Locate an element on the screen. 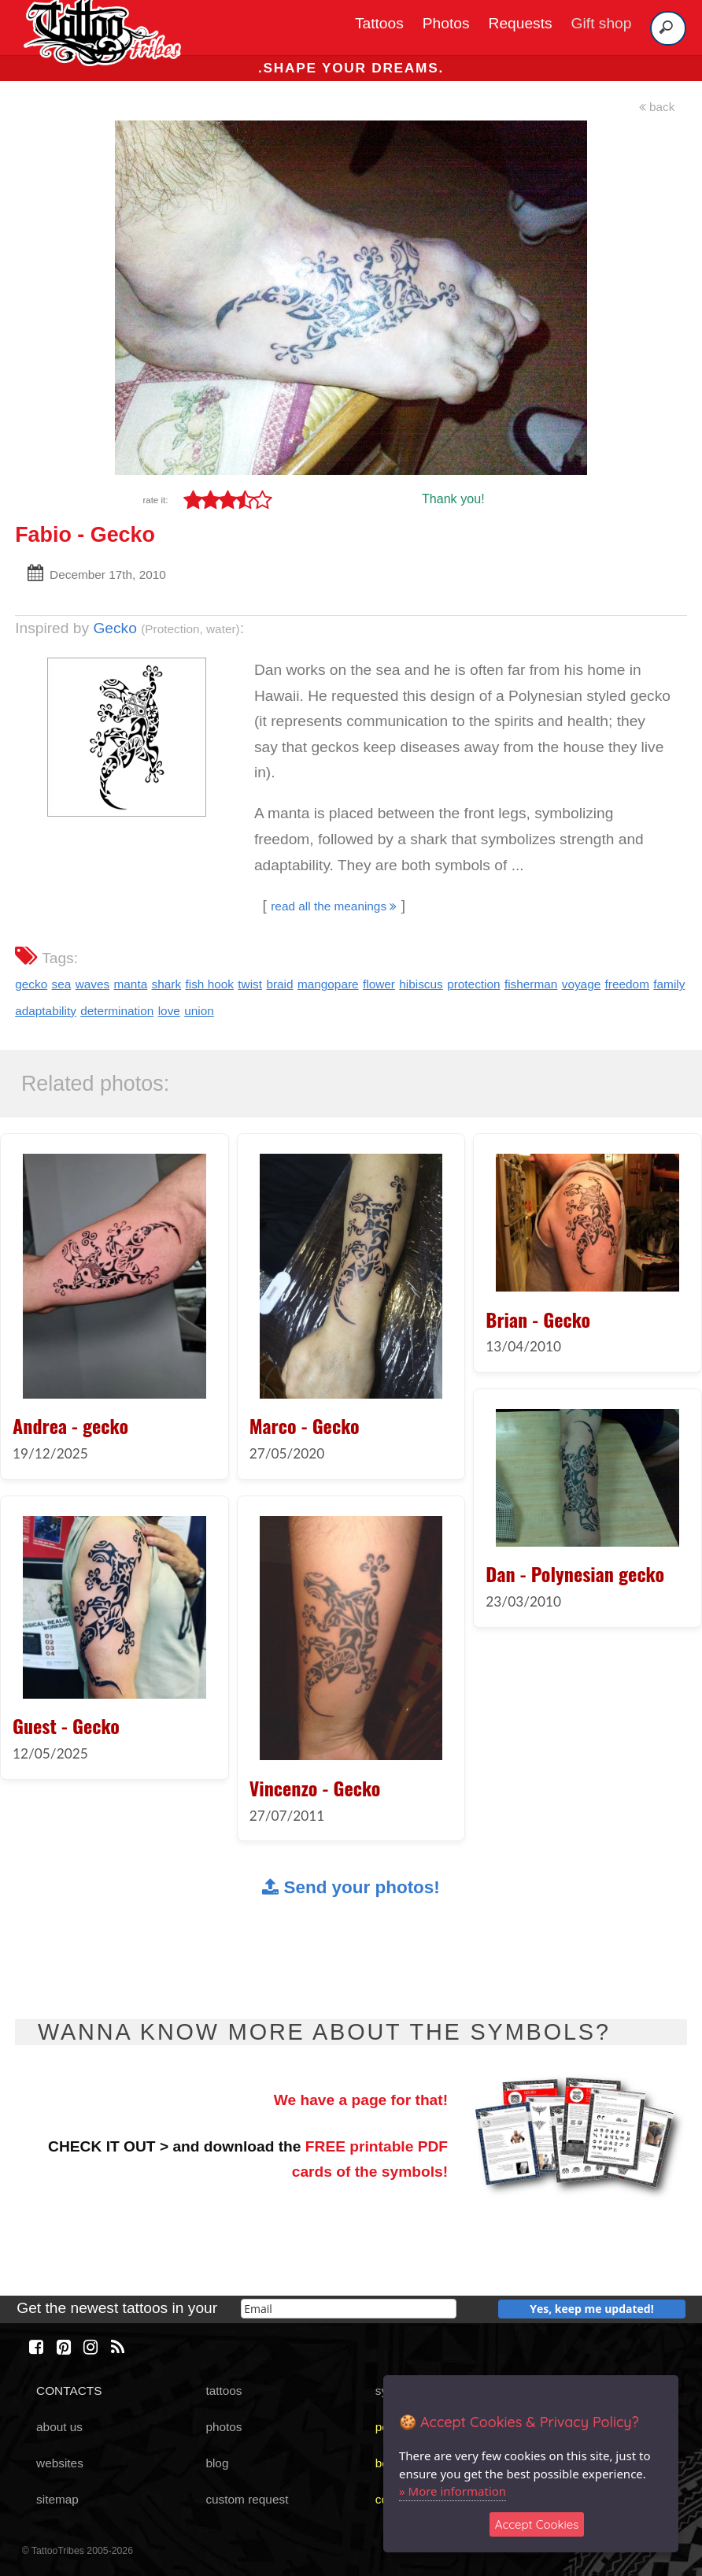 This screenshot has width=702, height=2576. about us is located at coordinates (59, 2426).